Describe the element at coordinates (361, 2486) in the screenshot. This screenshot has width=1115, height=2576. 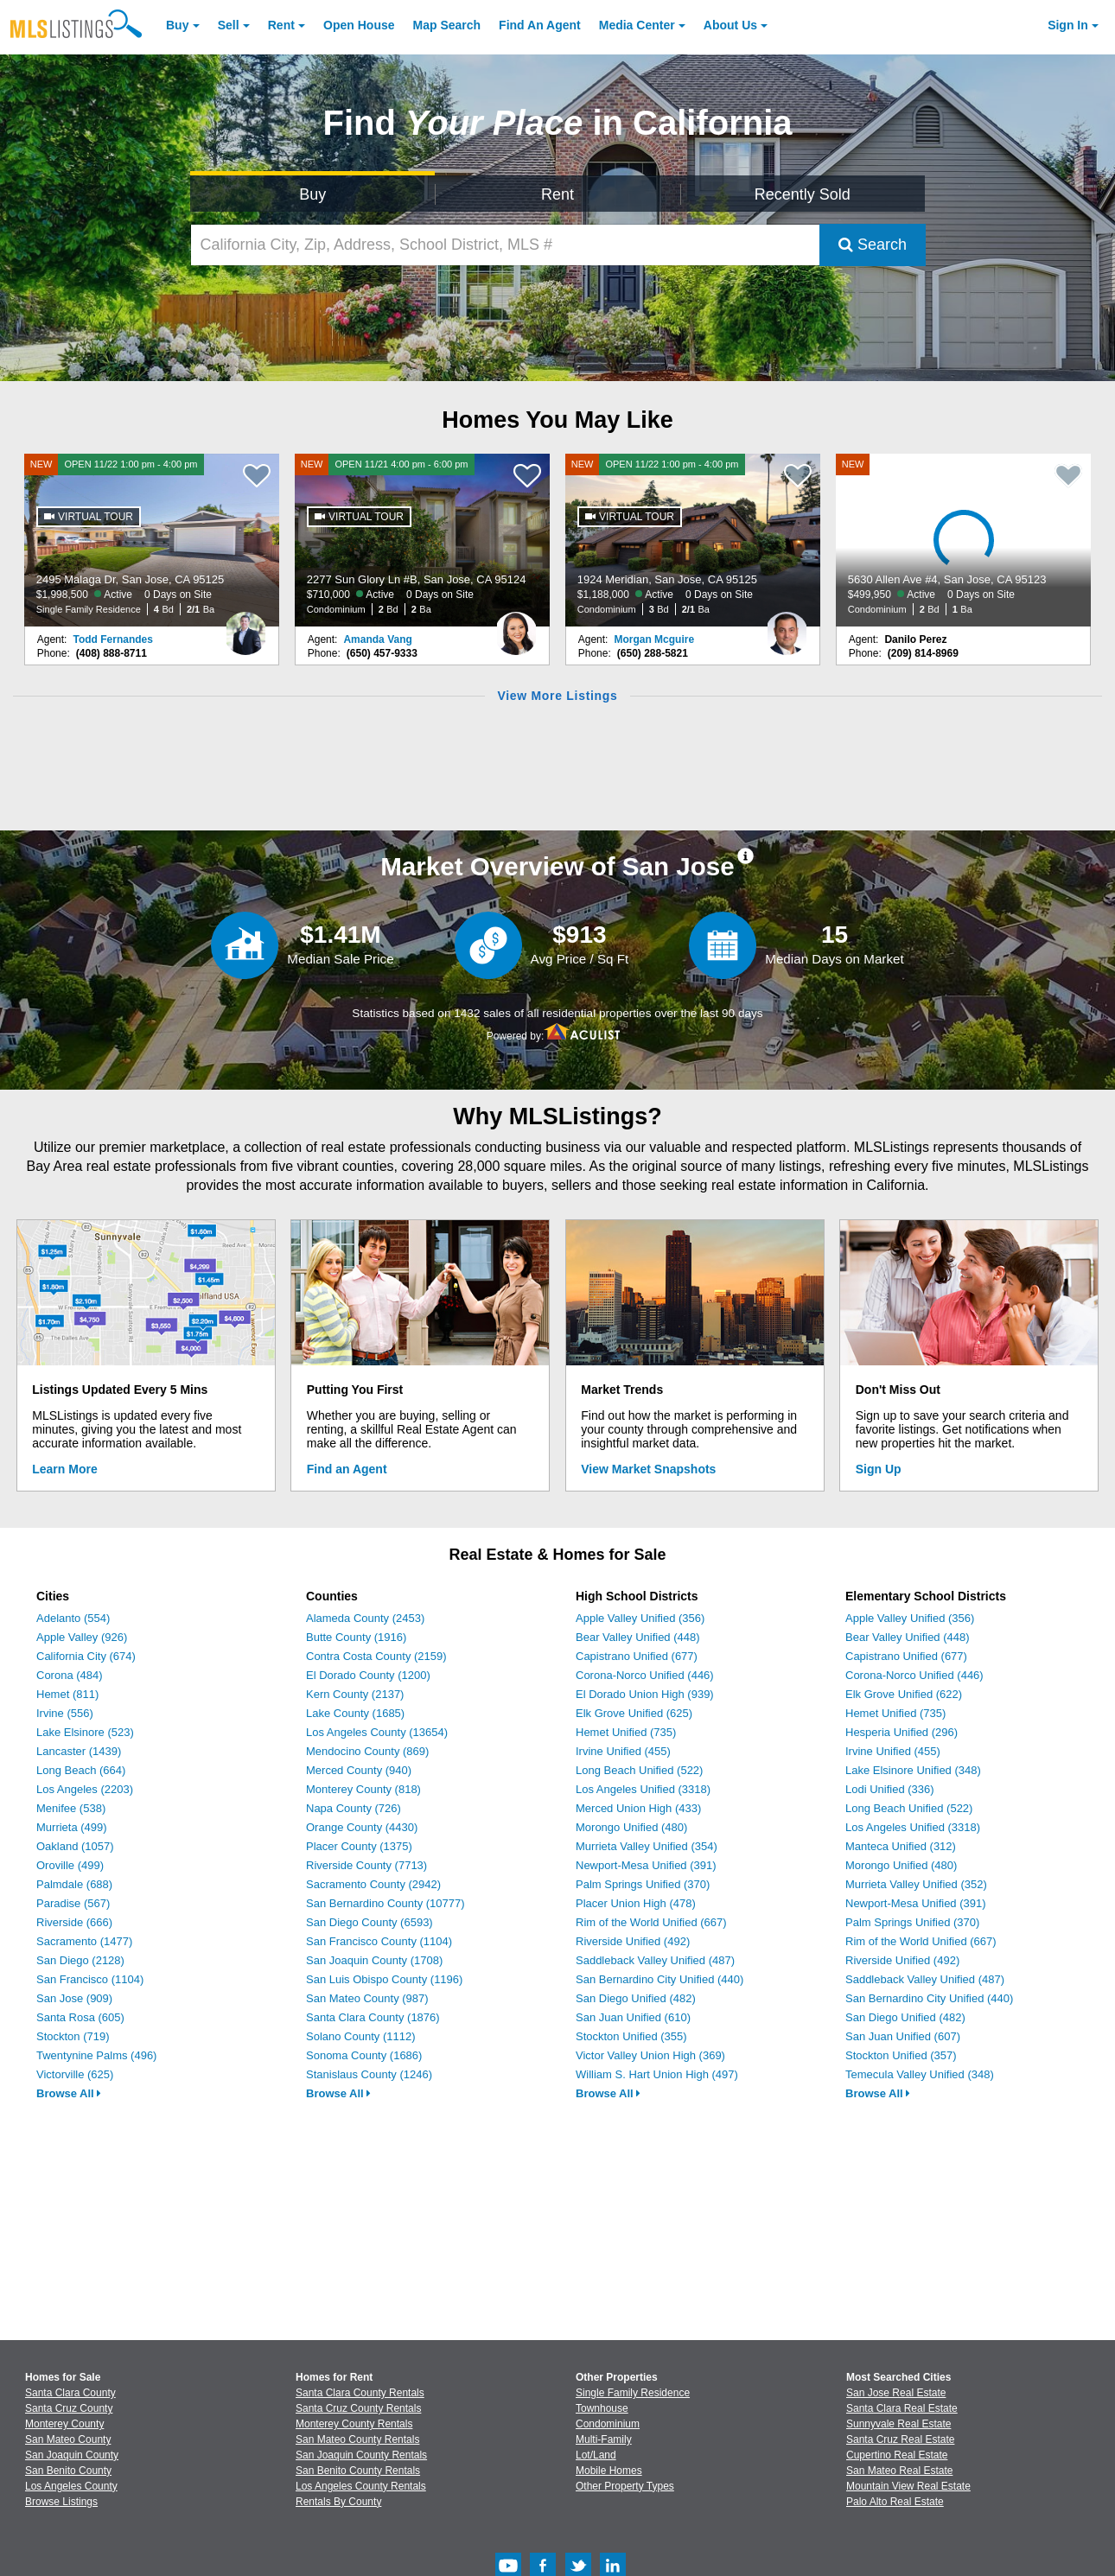
I see `Los Angeles County Rentals` at that location.